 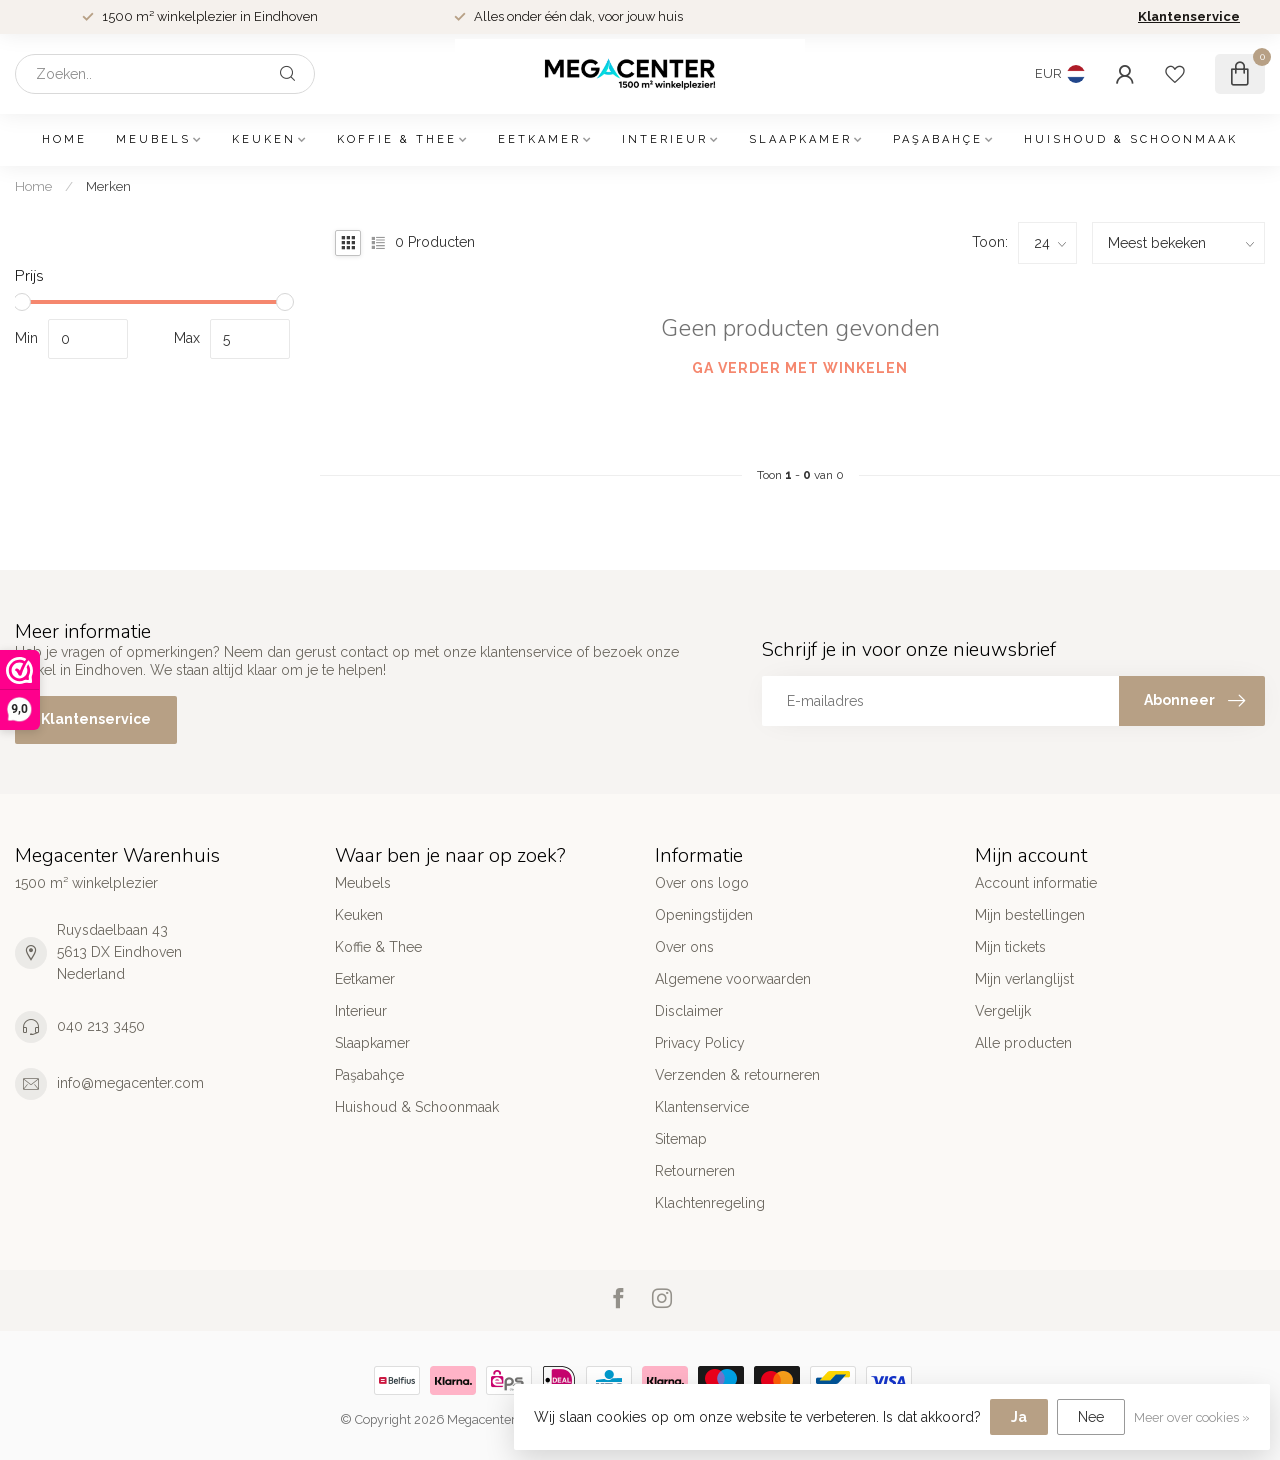 I want to click on Interieur, so click(x=665, y=139).